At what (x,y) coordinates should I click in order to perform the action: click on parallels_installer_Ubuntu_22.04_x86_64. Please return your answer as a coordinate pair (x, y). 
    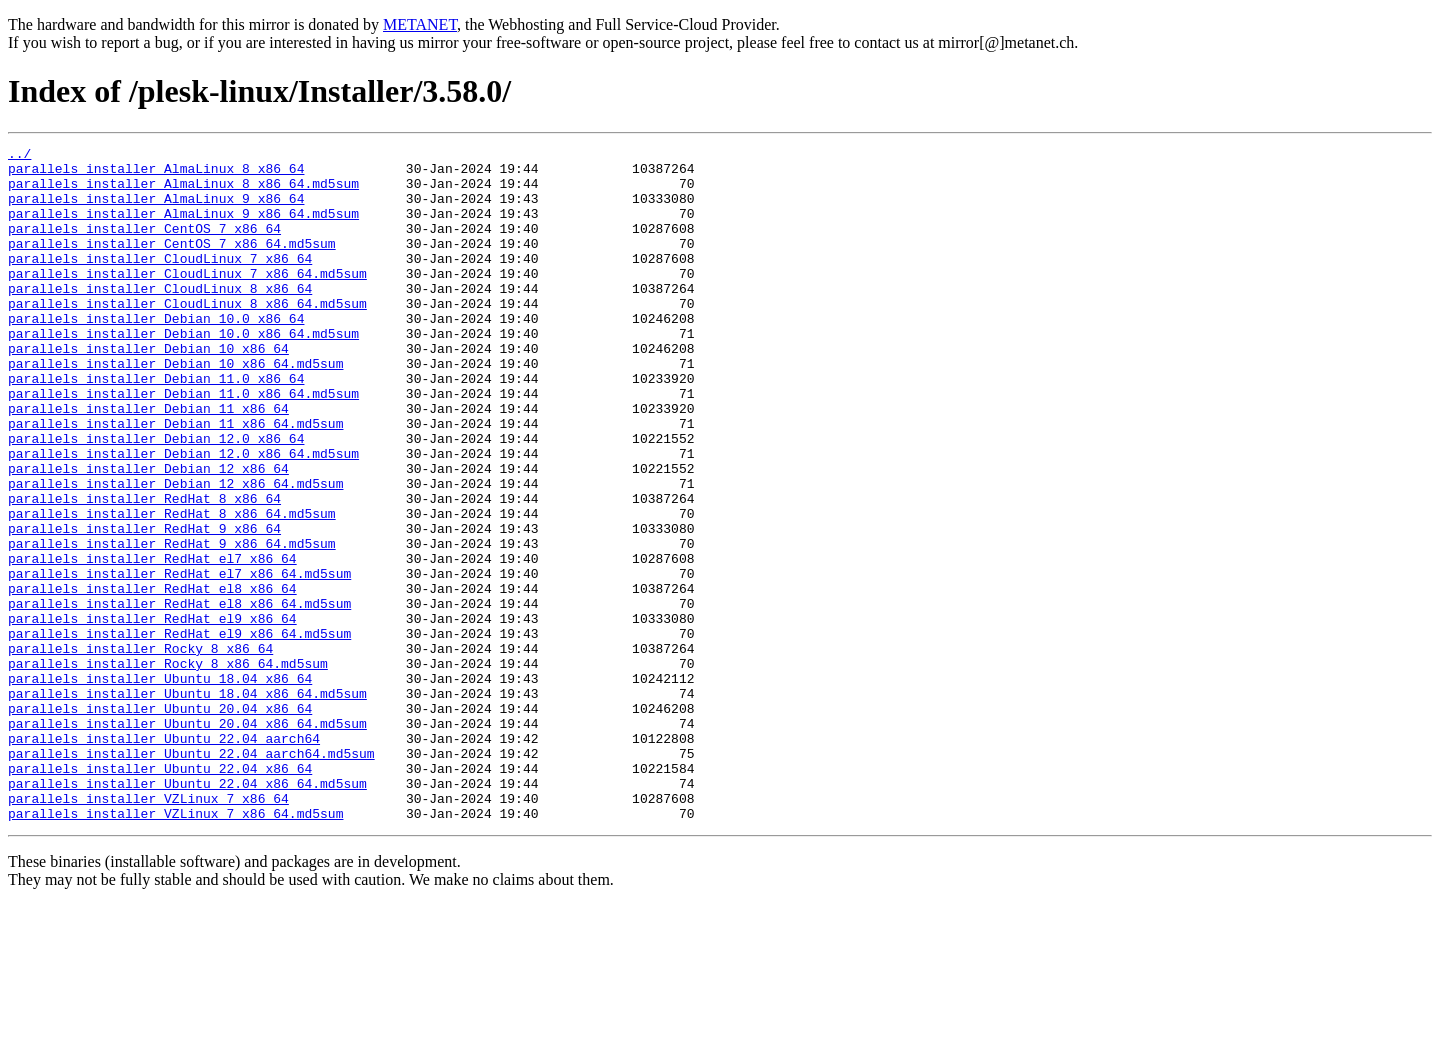
    Looking at the image, I should click on (160, 894).